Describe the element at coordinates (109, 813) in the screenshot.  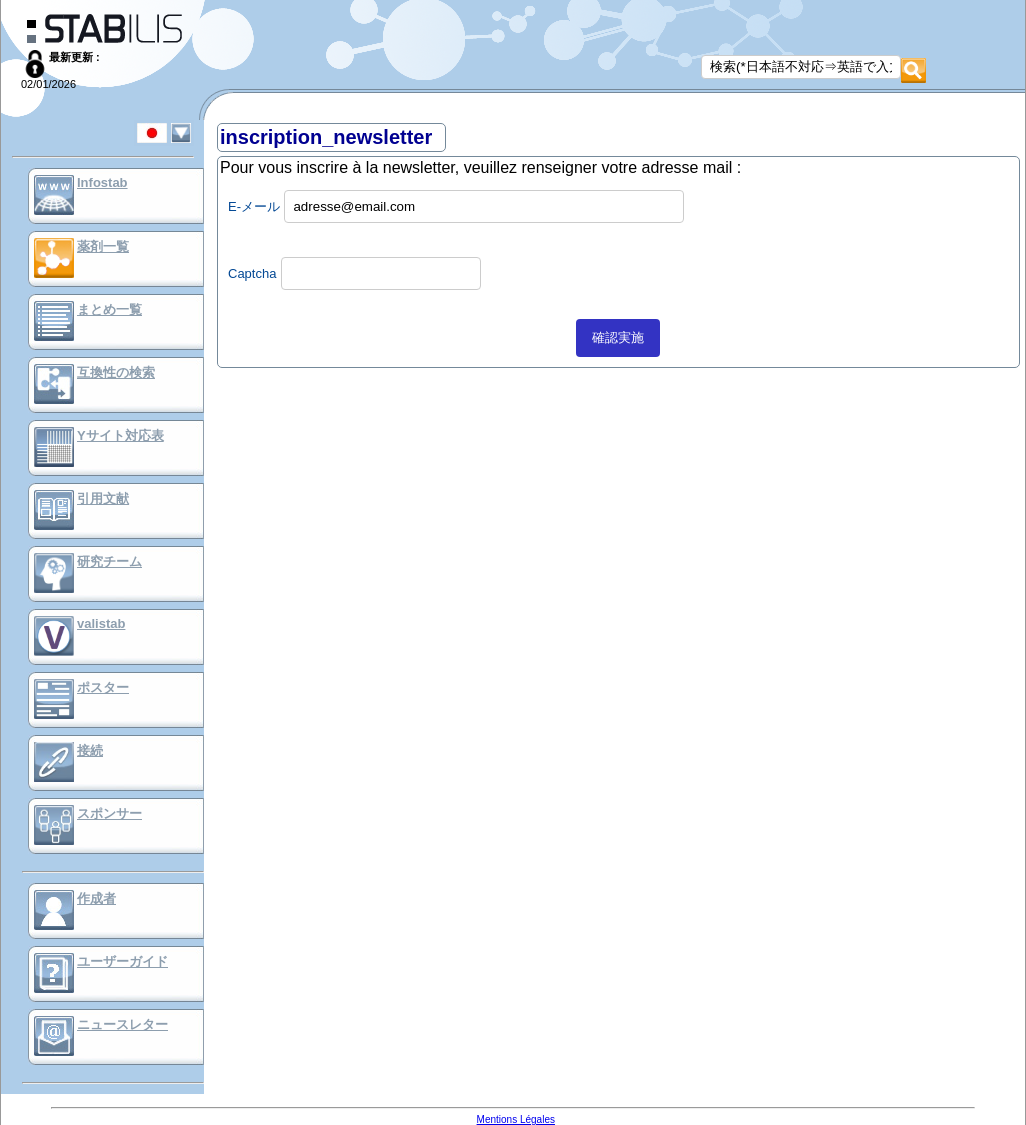
I see `スポンサー` at that location.